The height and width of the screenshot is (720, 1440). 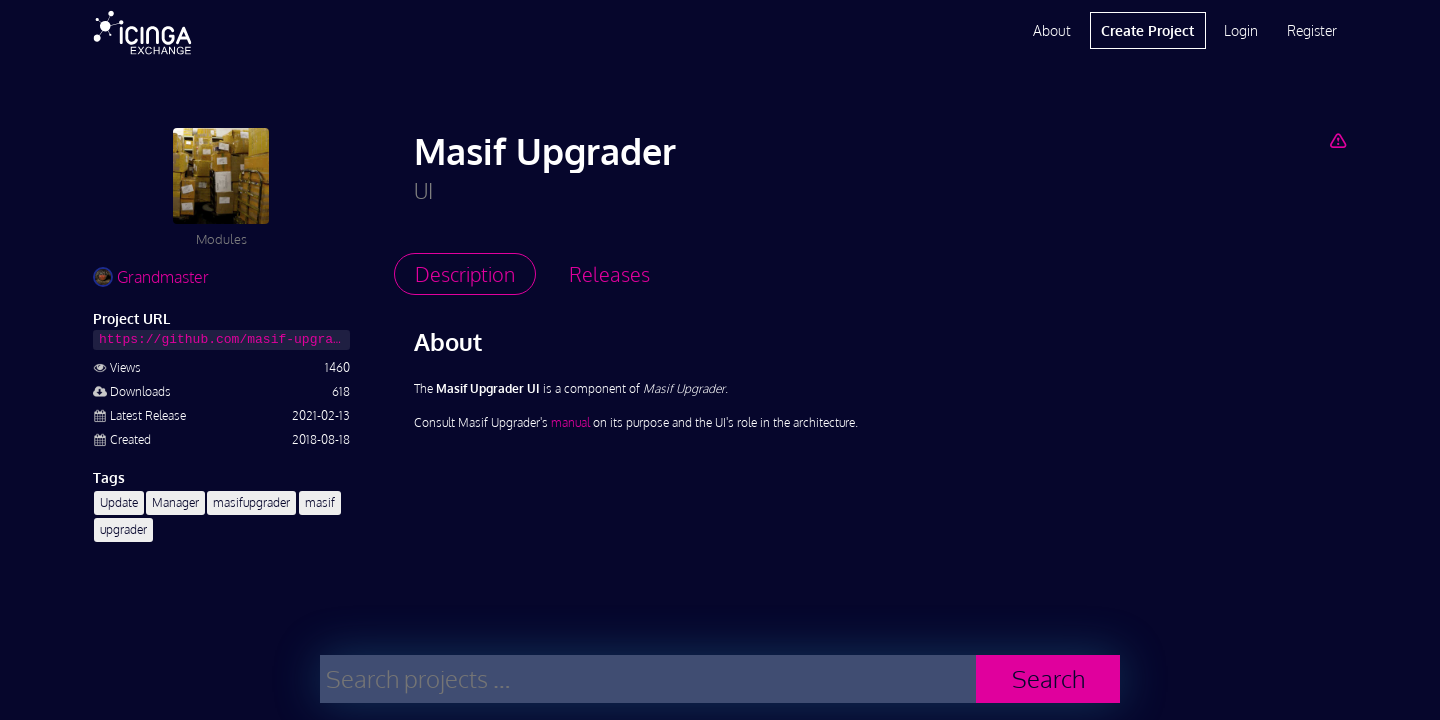 I want to click on Register, so click(x=1312, y=30).